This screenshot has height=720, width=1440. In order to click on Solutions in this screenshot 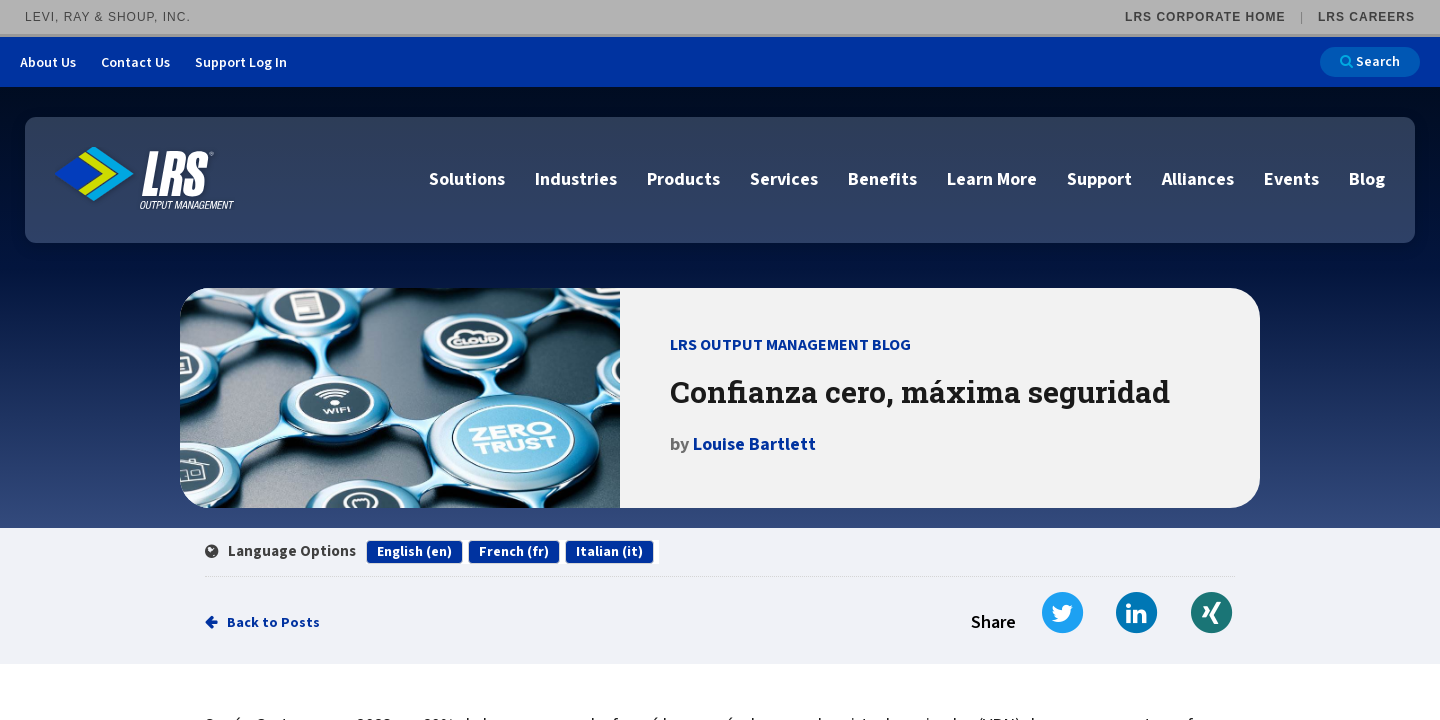, I will do `click(467, 179)`.